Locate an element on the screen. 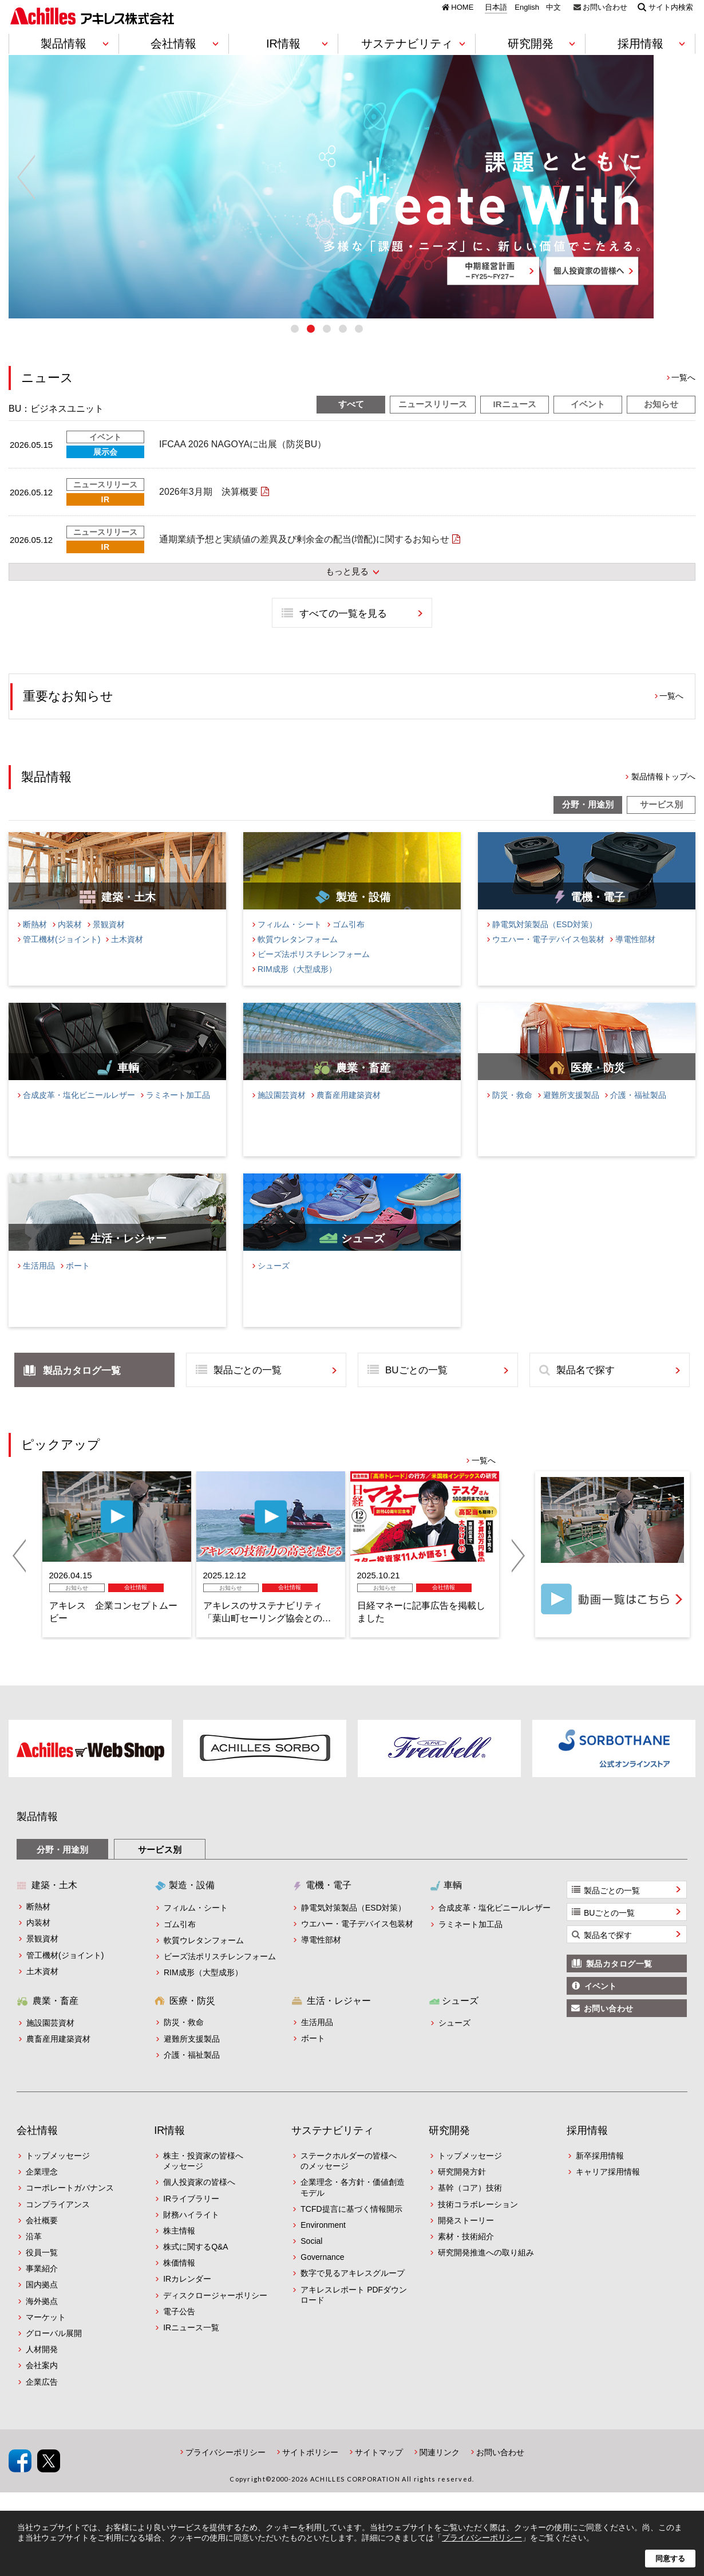  アキレスレポート PDFダウンロード is located at coordinates (353, 2313).